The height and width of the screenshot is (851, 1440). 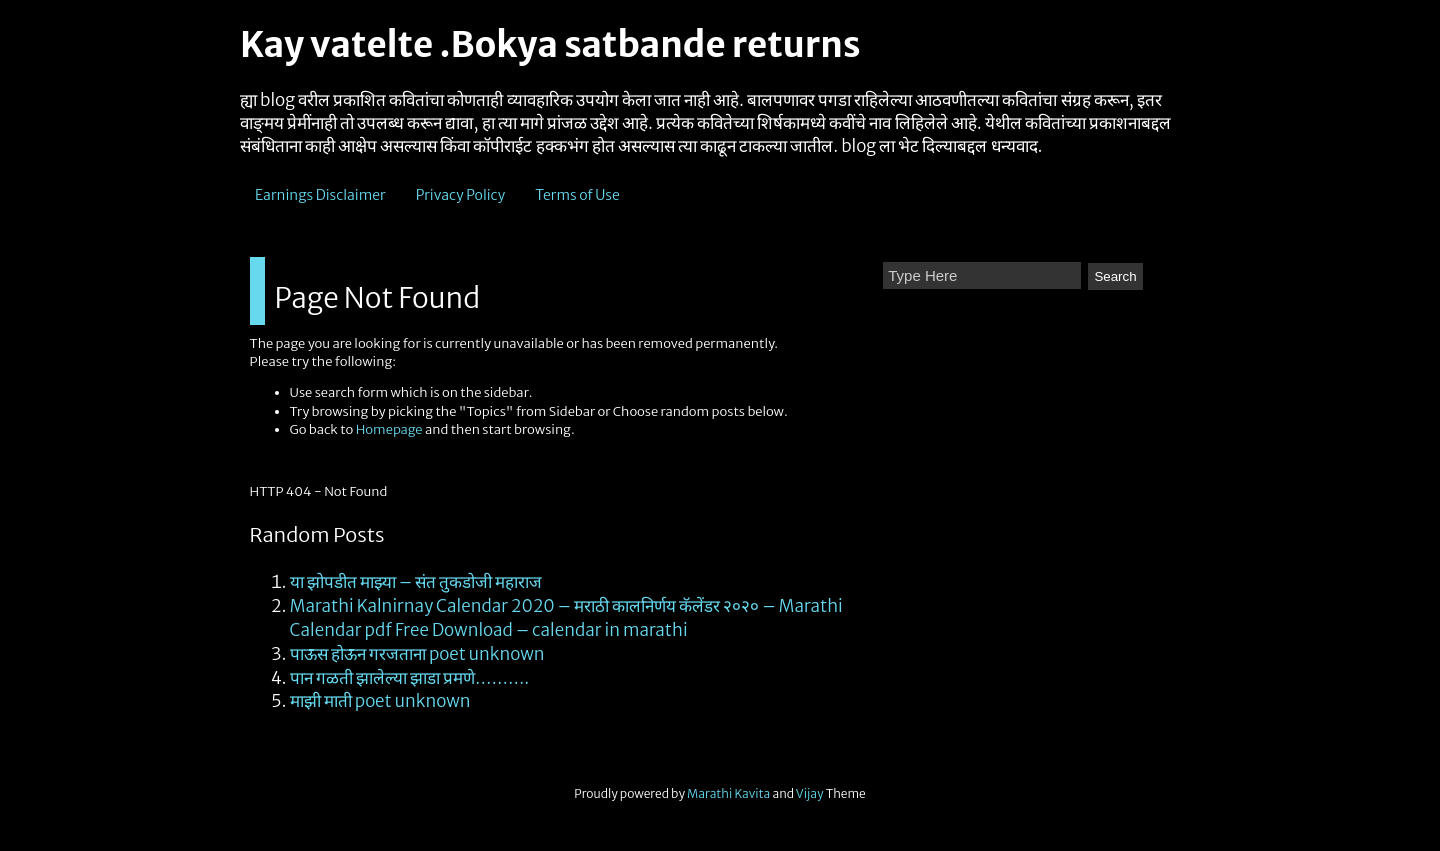 What do you see at coordinates (389, 429) in the screenshot?
I see `Homepage` at bounding box center [389, 429].